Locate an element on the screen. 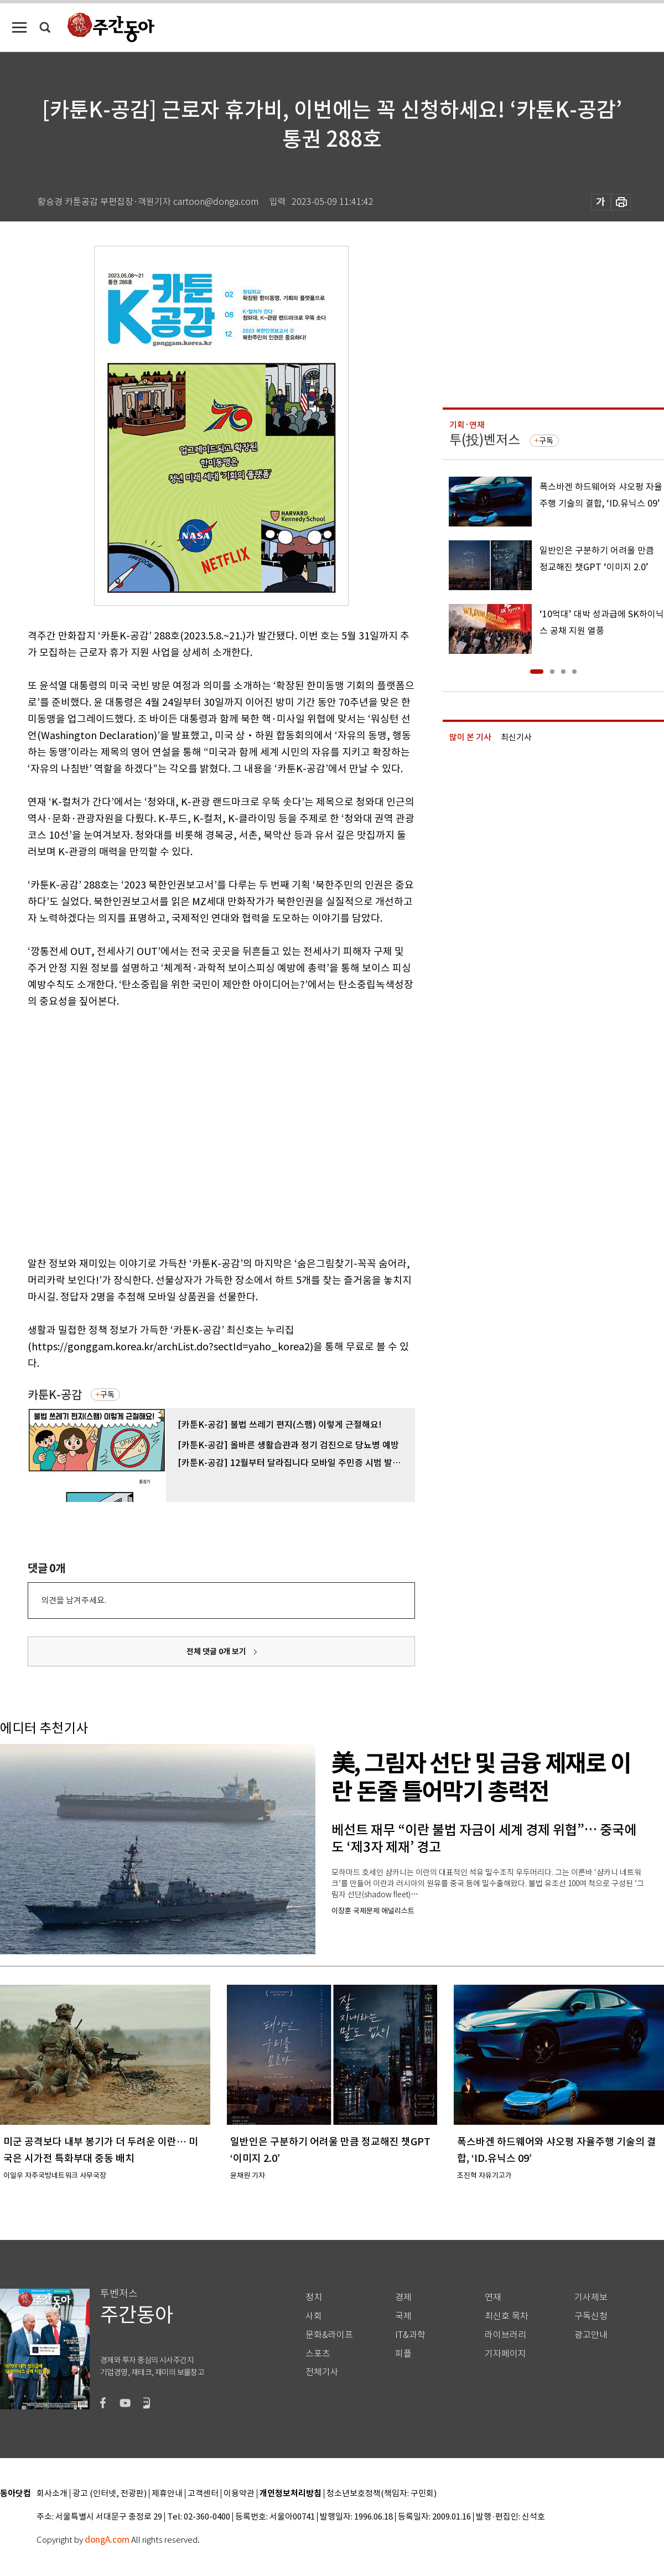  국제 is located at coordinates (403, 2316).